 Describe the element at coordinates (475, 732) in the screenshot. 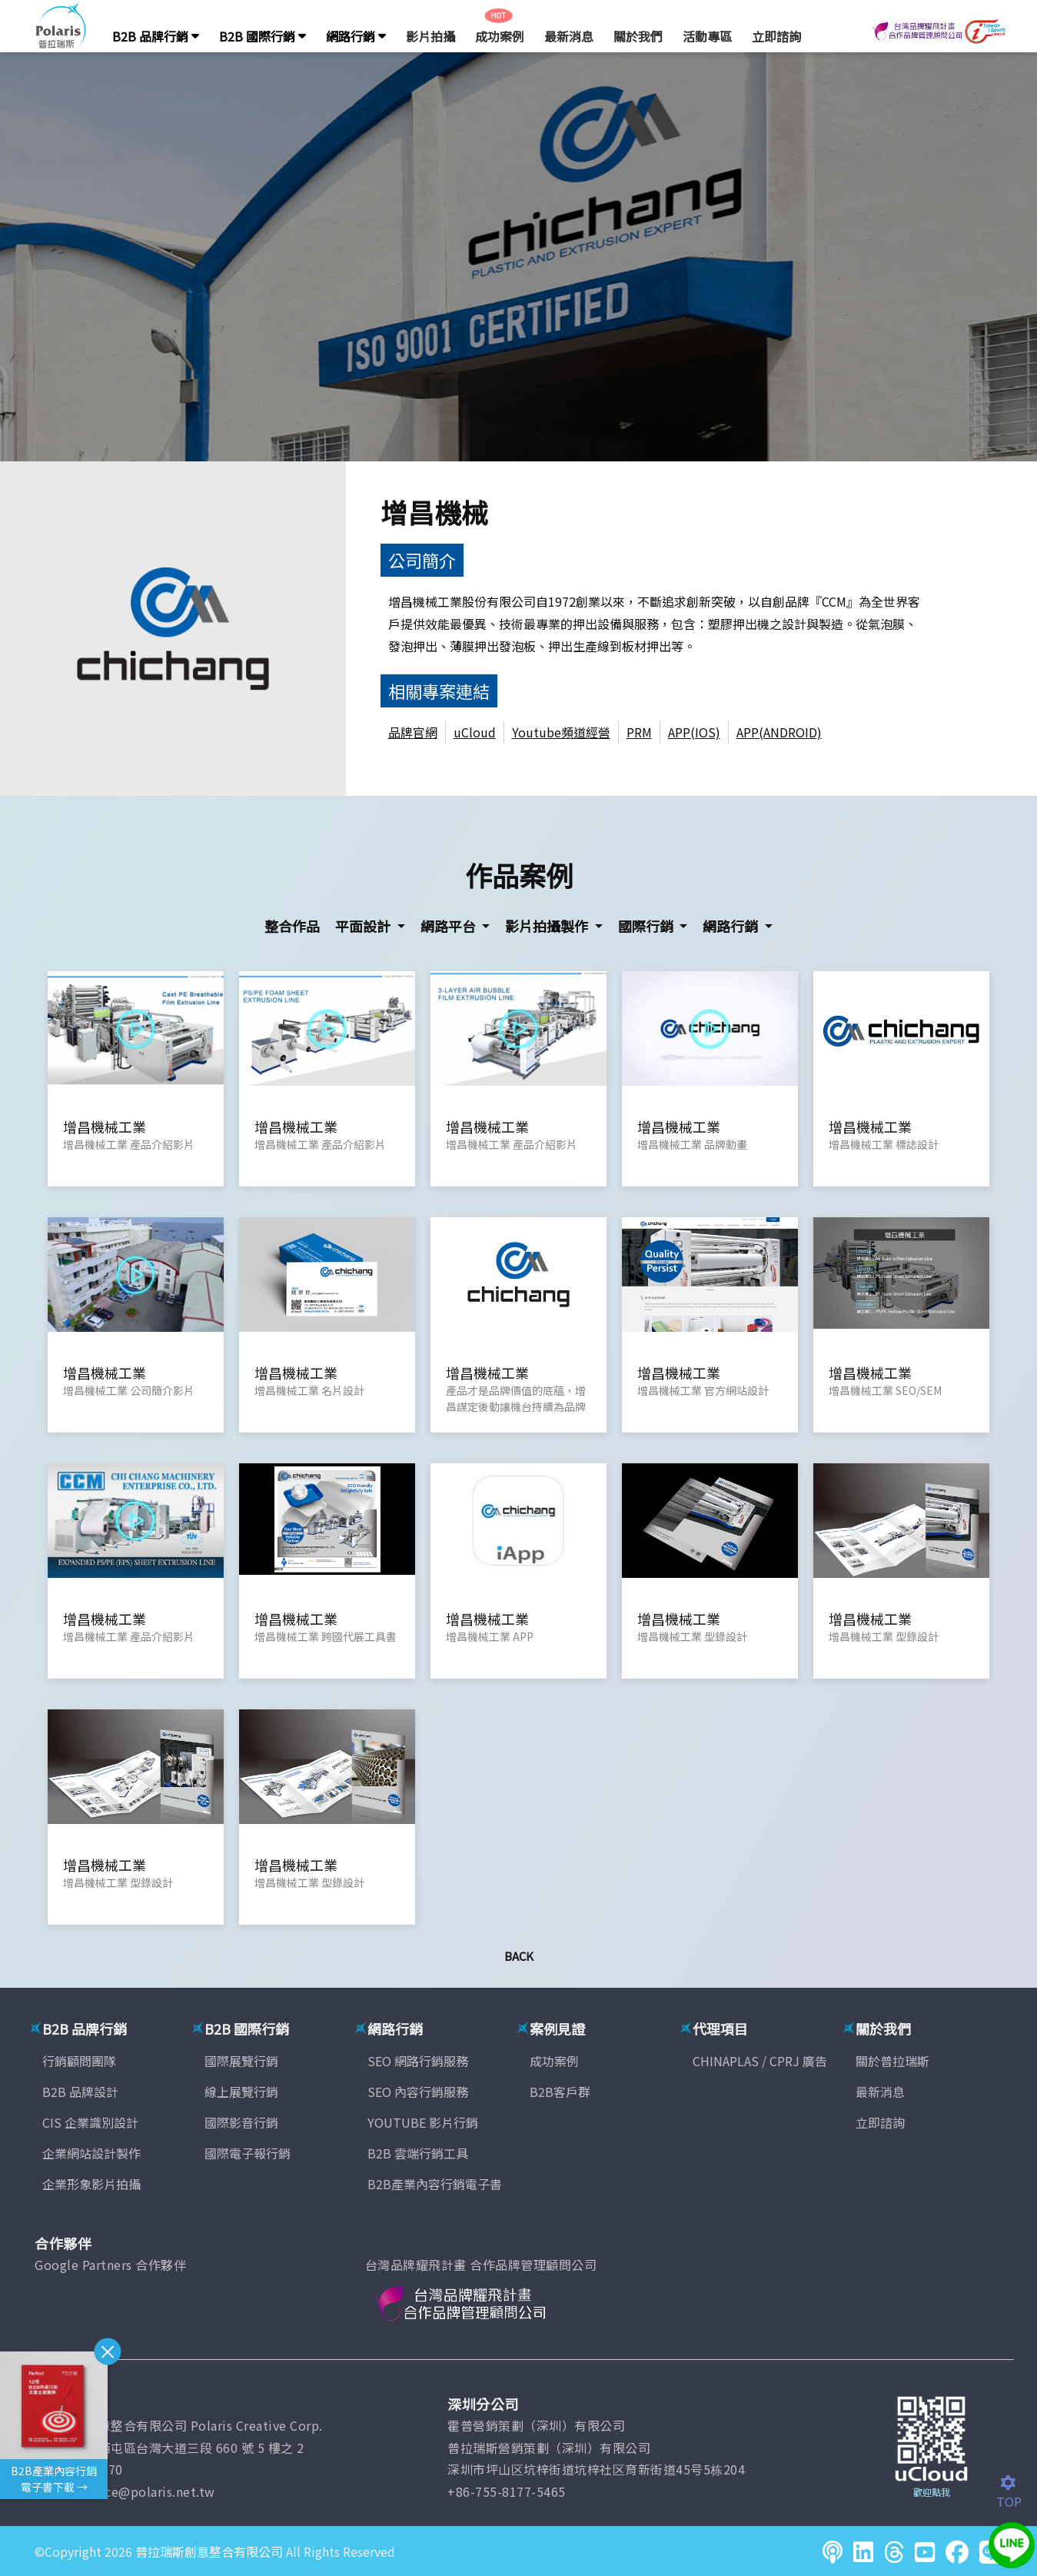

I see `uCloud` at that location.